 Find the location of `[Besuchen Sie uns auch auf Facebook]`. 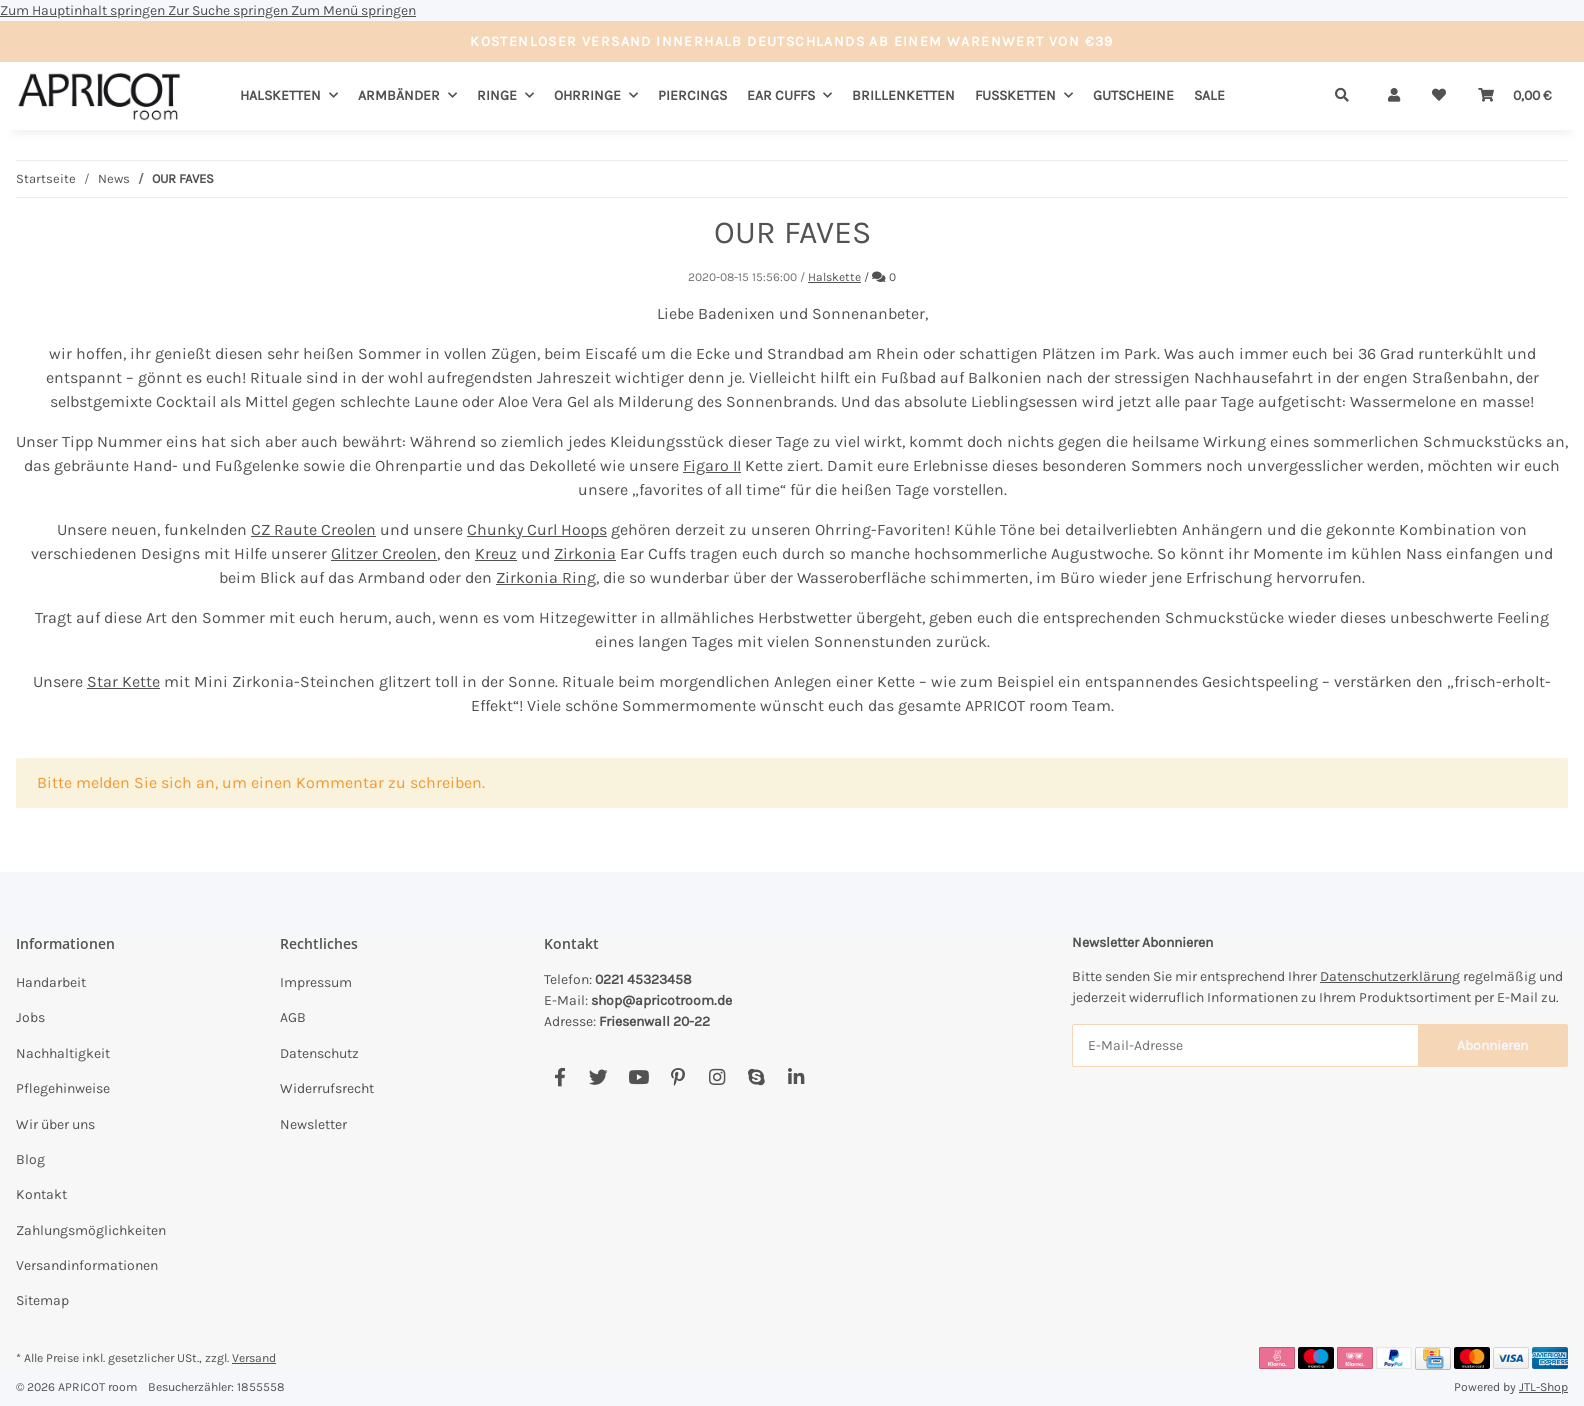

[Besuchen Sie uns auch auf Facebook] is located at coordinates (559, 1078).